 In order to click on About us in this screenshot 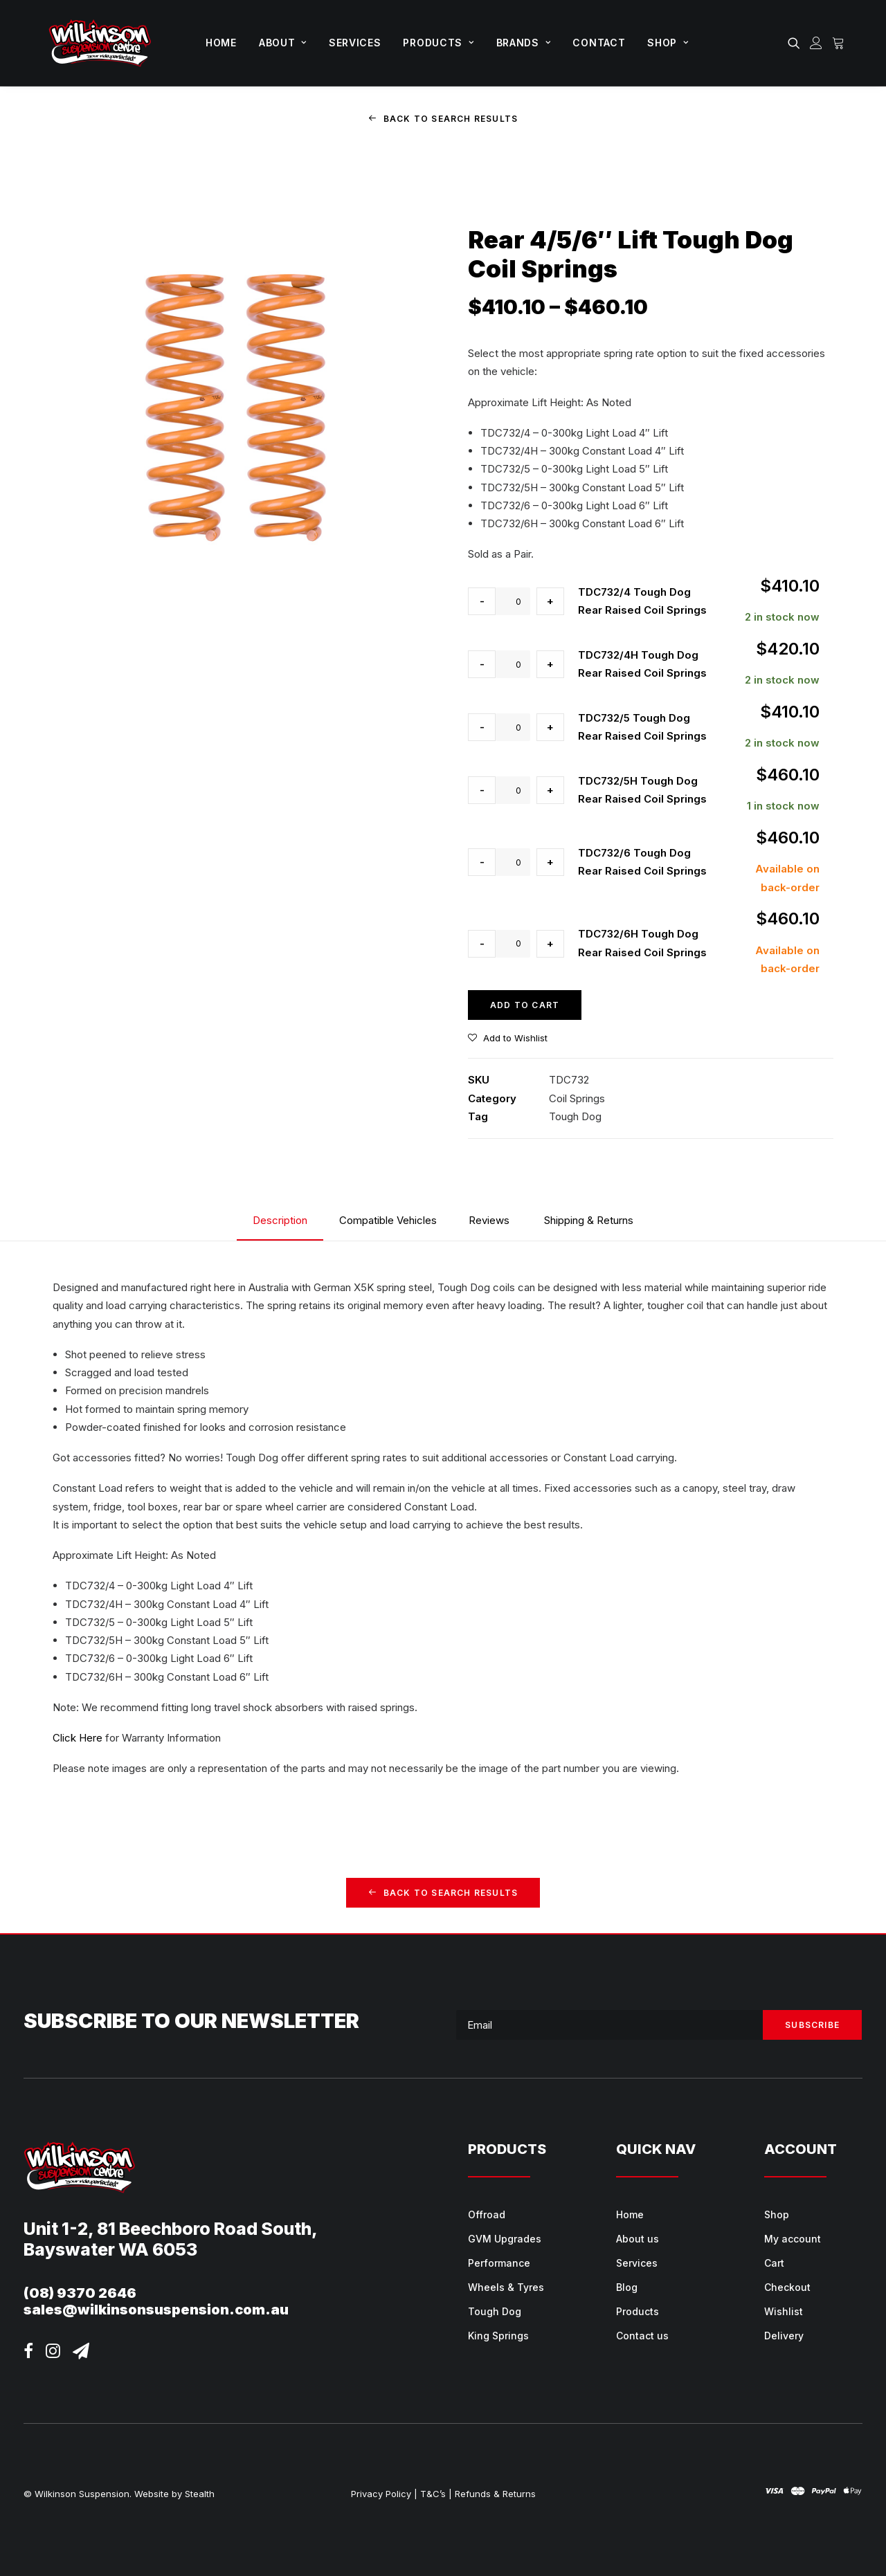, I will do `click(637, 2238)`.